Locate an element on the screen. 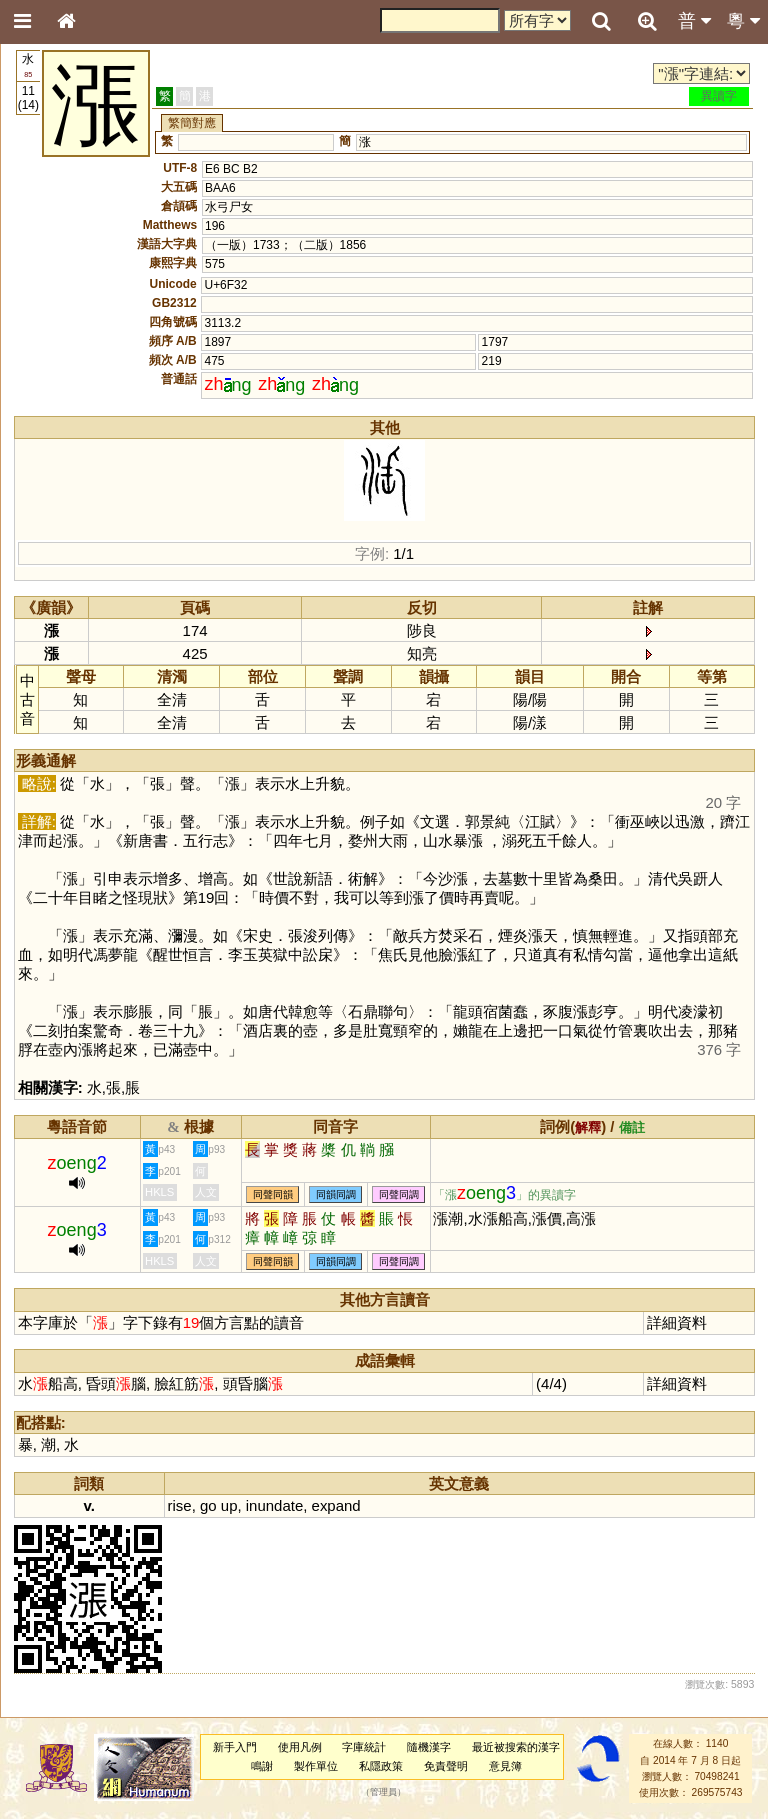  同聲同調 is located at coordinates (399, 1194).